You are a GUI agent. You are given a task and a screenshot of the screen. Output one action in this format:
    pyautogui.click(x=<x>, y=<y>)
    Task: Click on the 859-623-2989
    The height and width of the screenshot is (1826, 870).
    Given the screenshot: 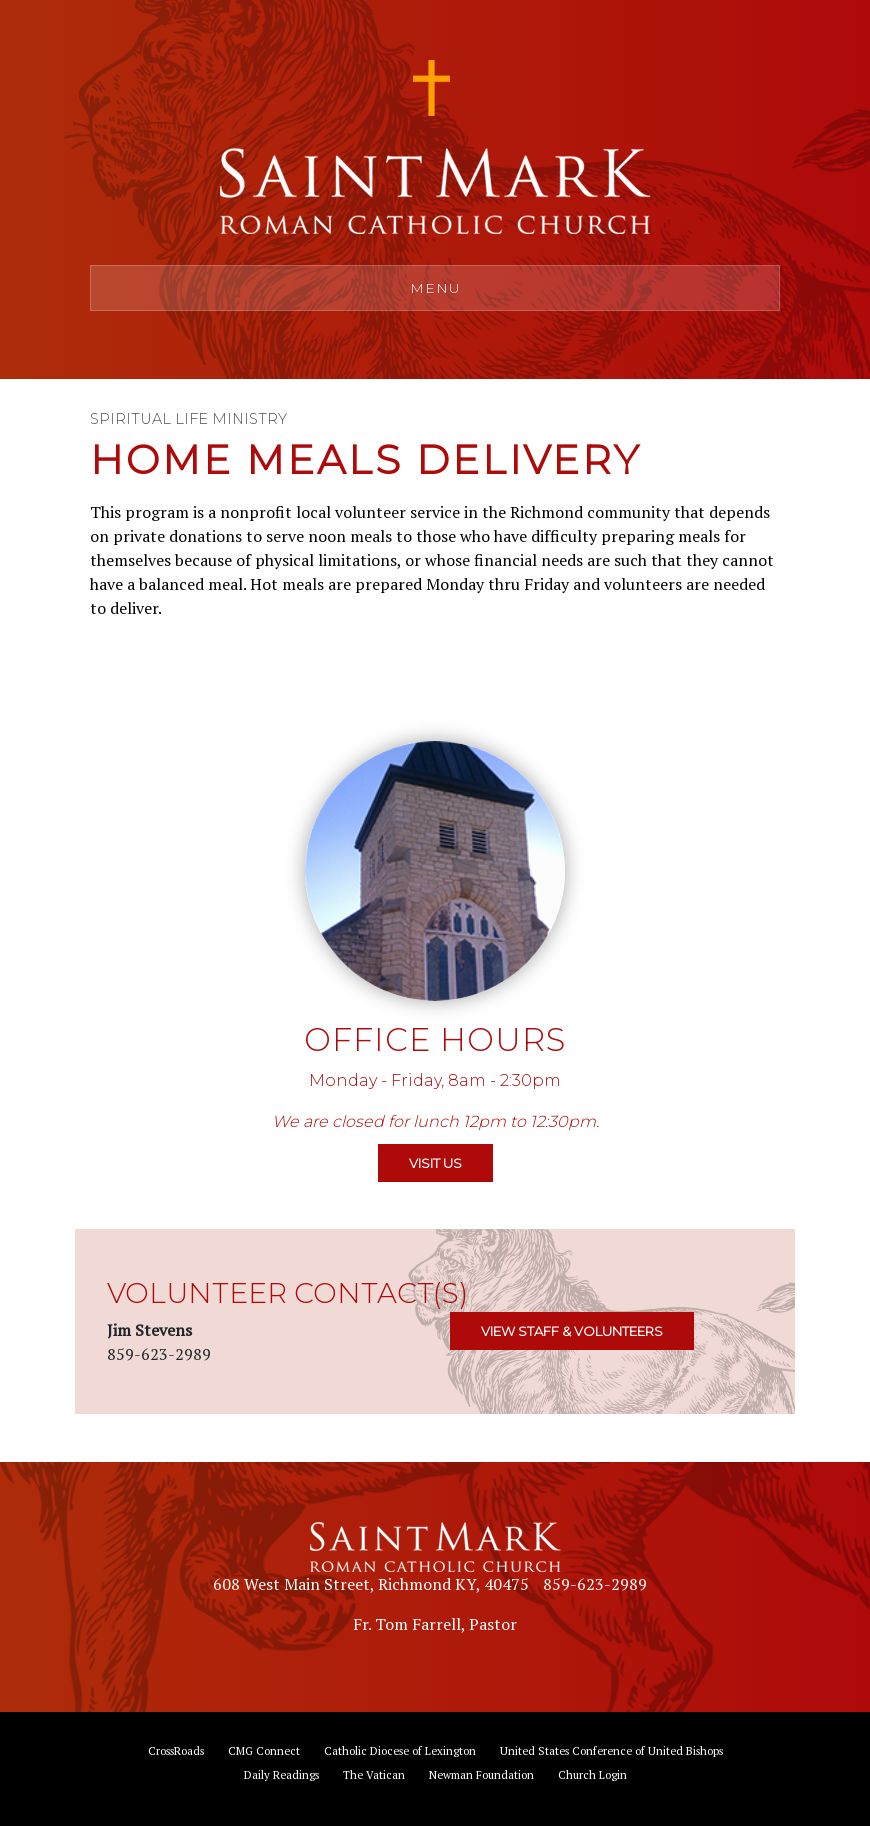 What is the action you would take?
    pyautogui.click(x=595, y=1584)
    